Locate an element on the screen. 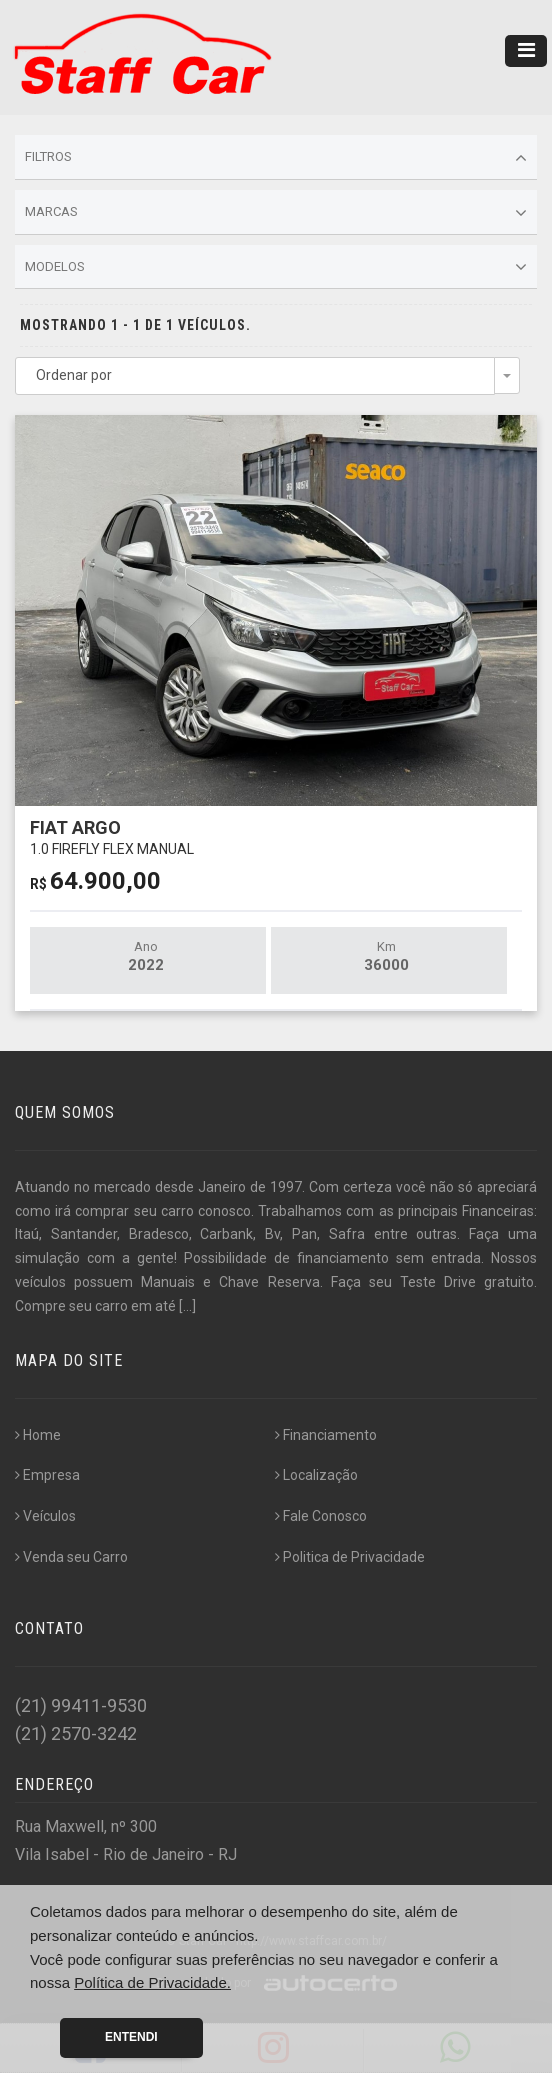  [...] is located at coordinates (187, 1306).